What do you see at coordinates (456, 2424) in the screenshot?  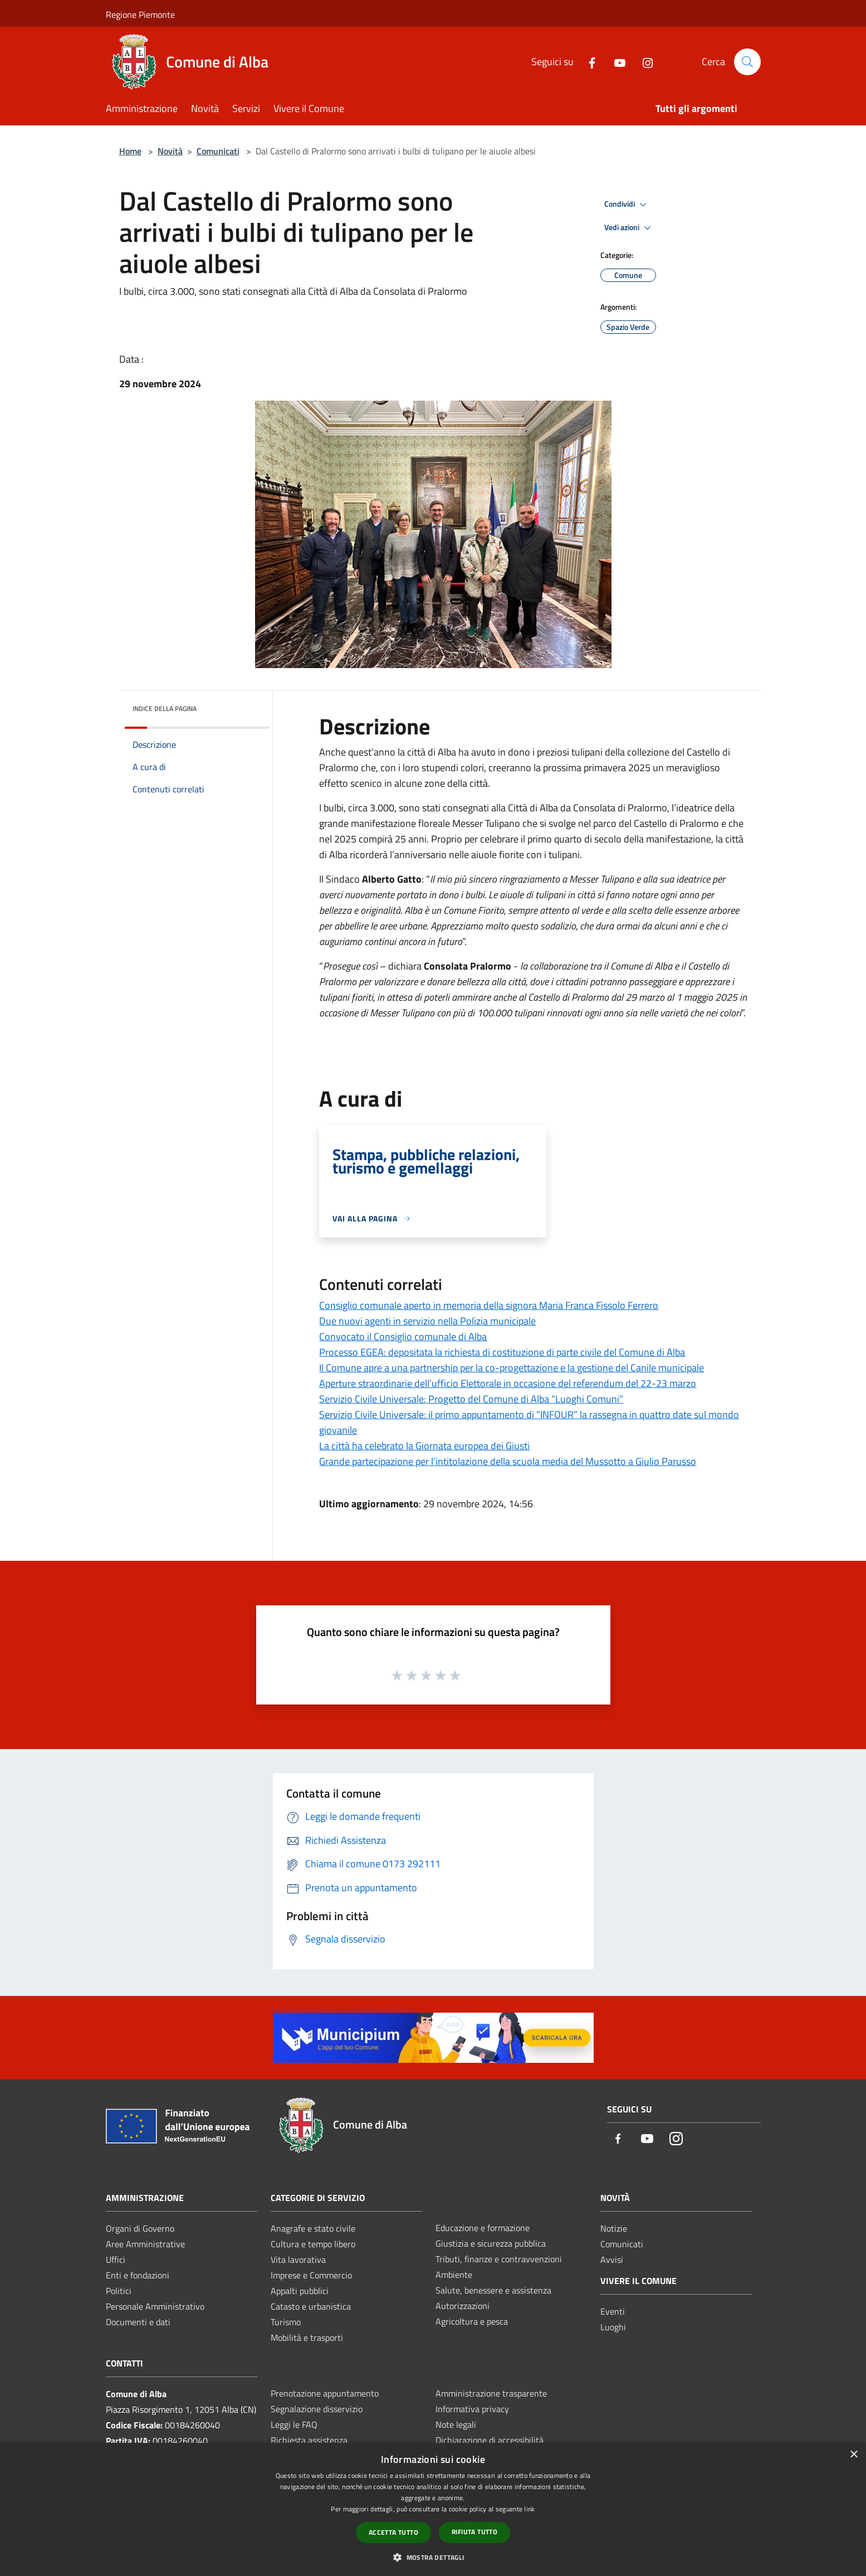 I see `Note legali` at bounding box center [456, 2424].